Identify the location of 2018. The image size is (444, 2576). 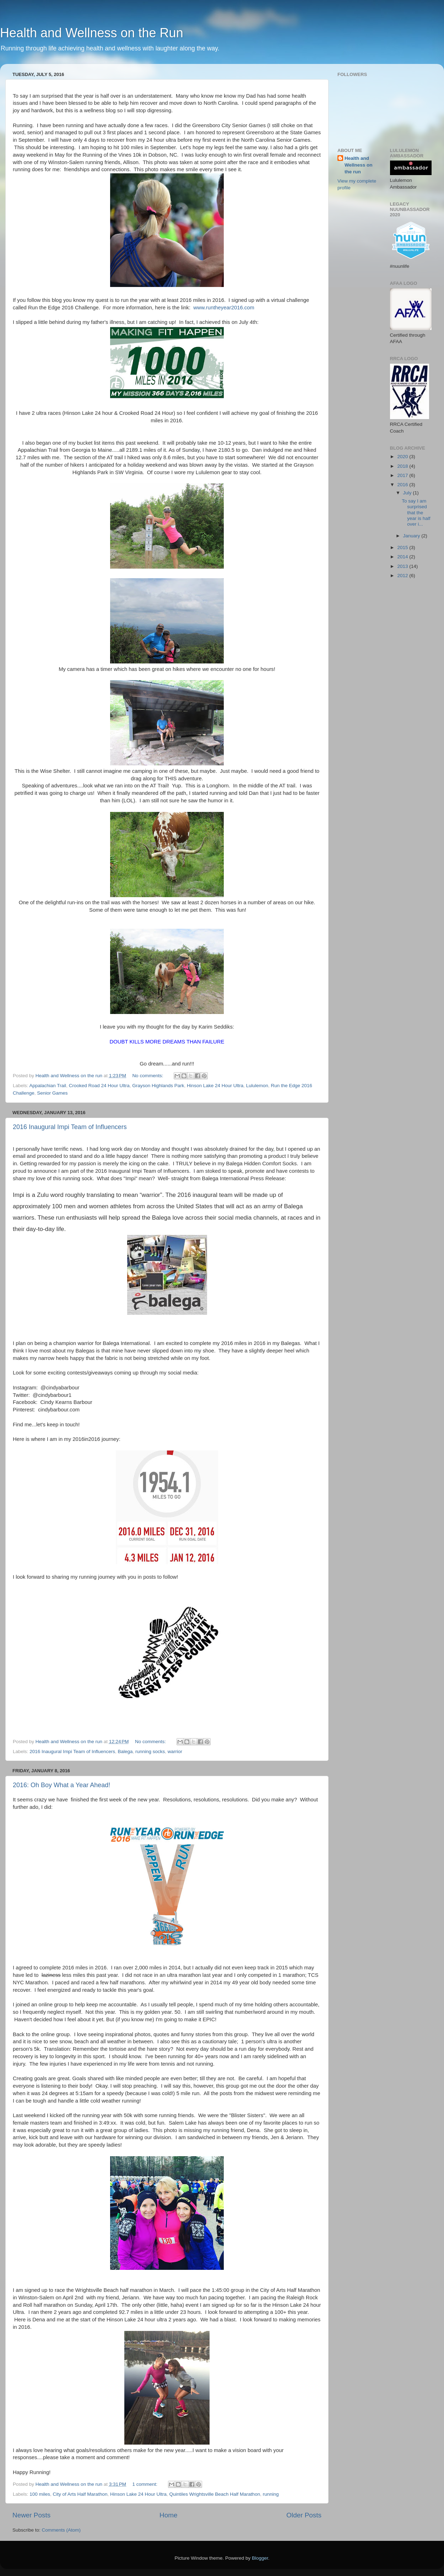
(403, 466).